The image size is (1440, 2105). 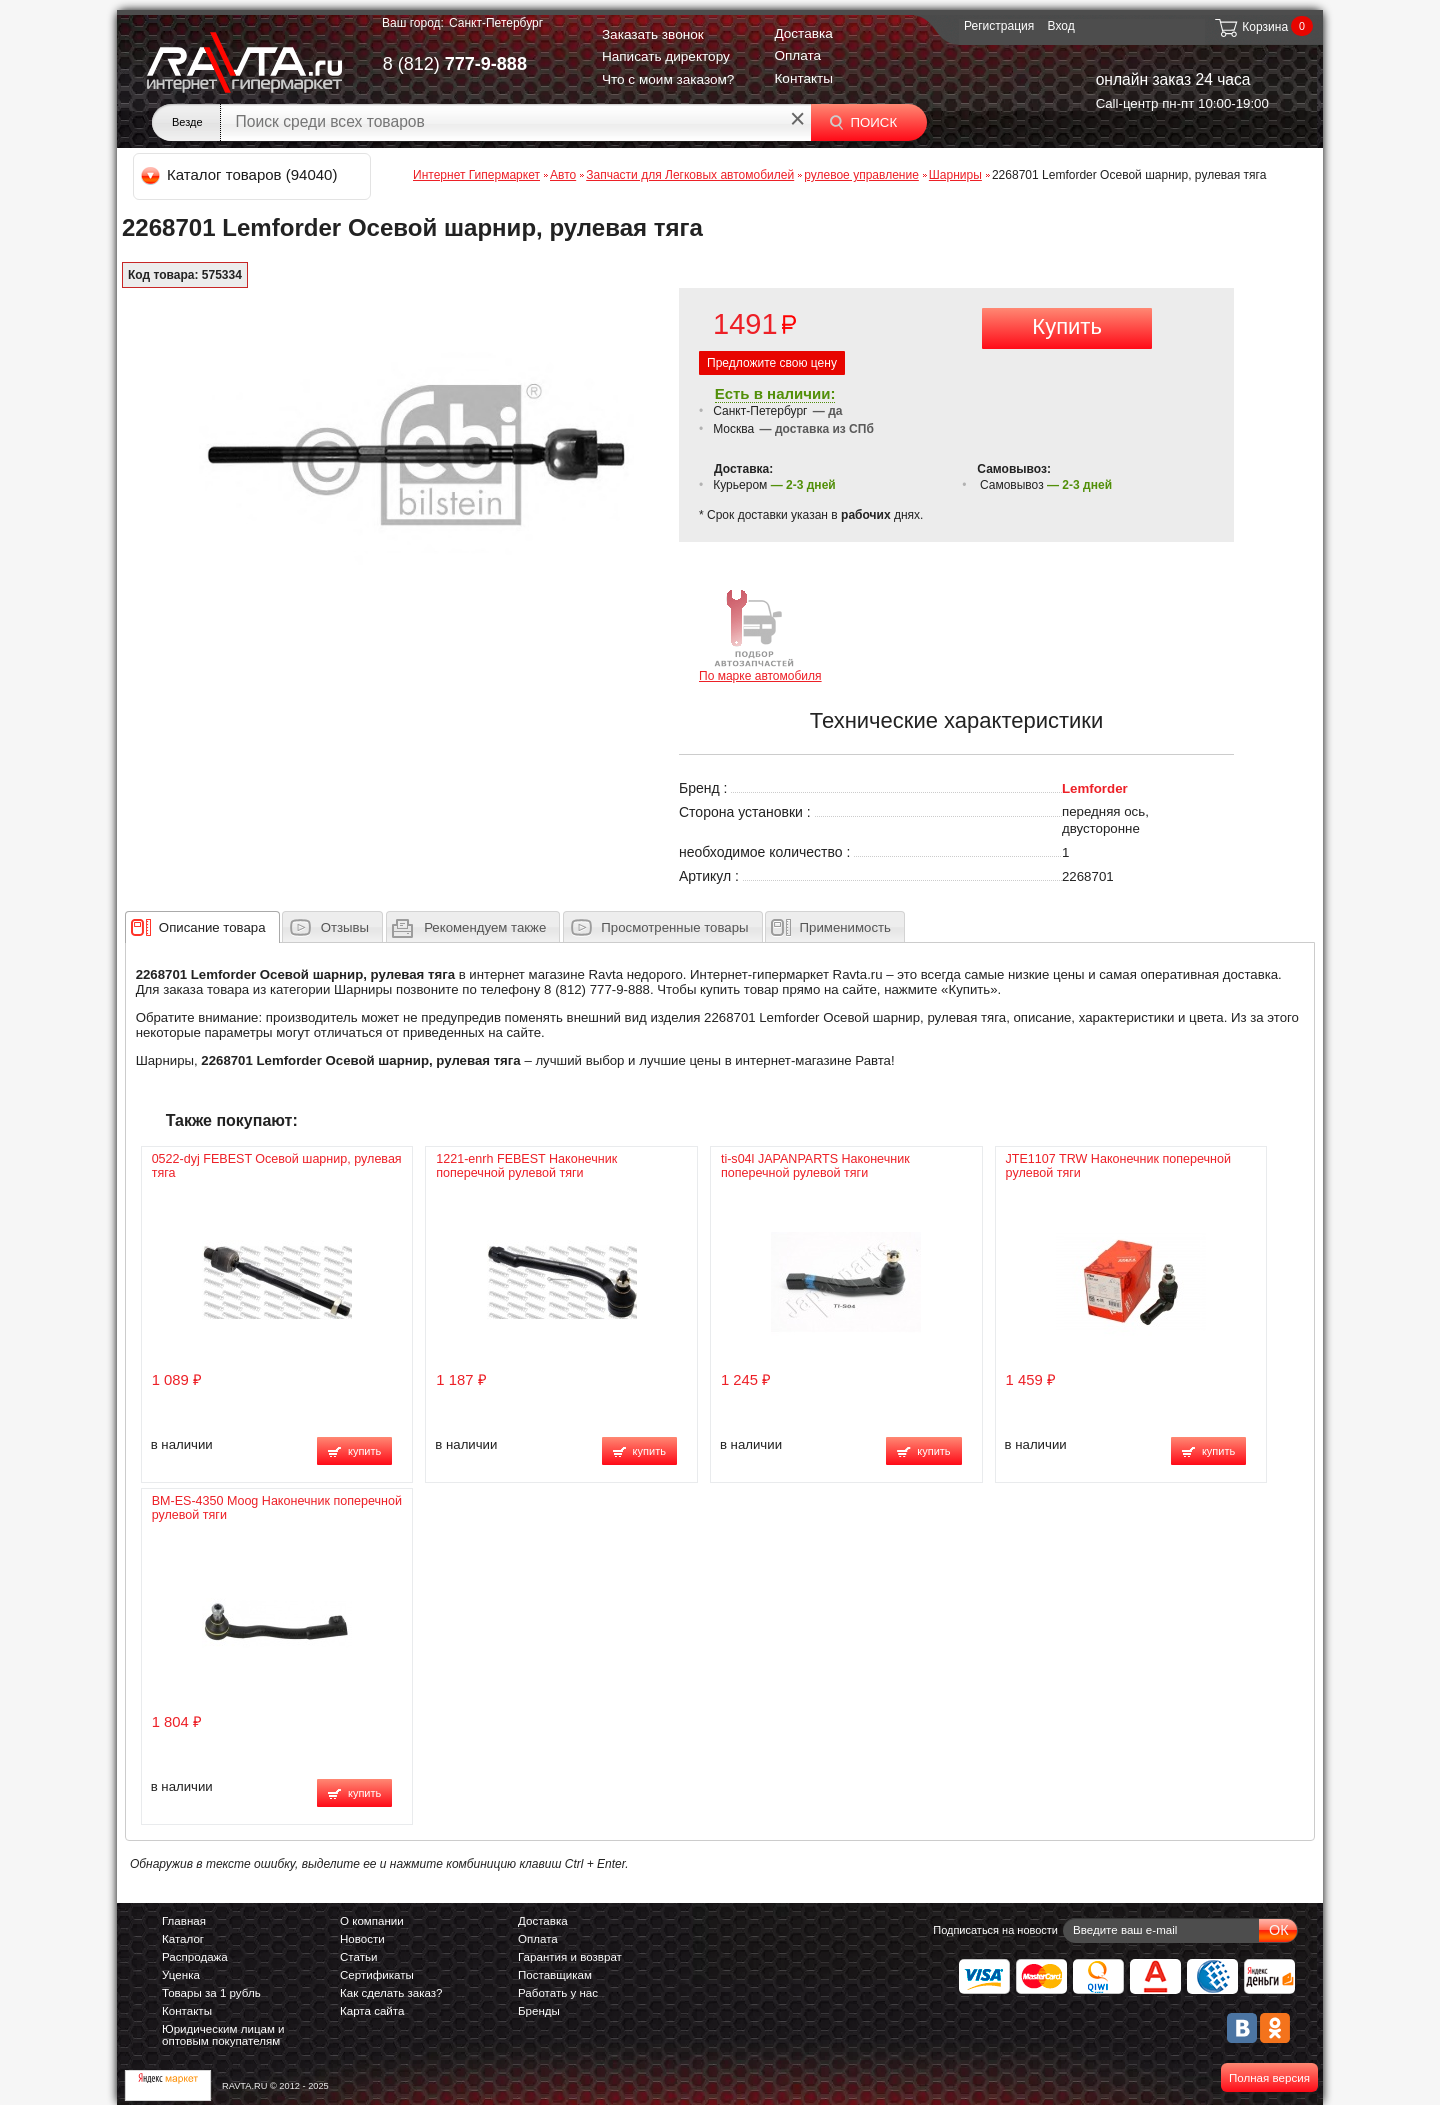 I want to click on Контакты, so click(x=803, y=78).